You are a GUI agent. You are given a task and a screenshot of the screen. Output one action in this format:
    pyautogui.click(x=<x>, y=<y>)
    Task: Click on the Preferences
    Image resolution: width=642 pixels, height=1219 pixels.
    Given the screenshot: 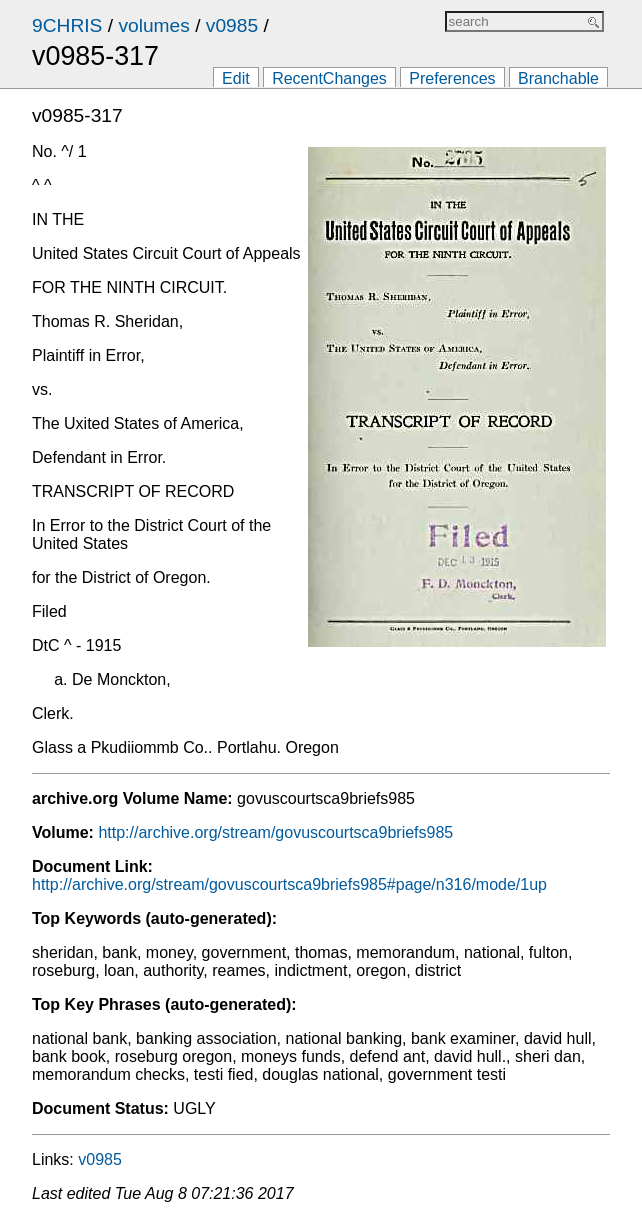 What is the action you would take?
    pyautogui.click(x=452, y=78)
    